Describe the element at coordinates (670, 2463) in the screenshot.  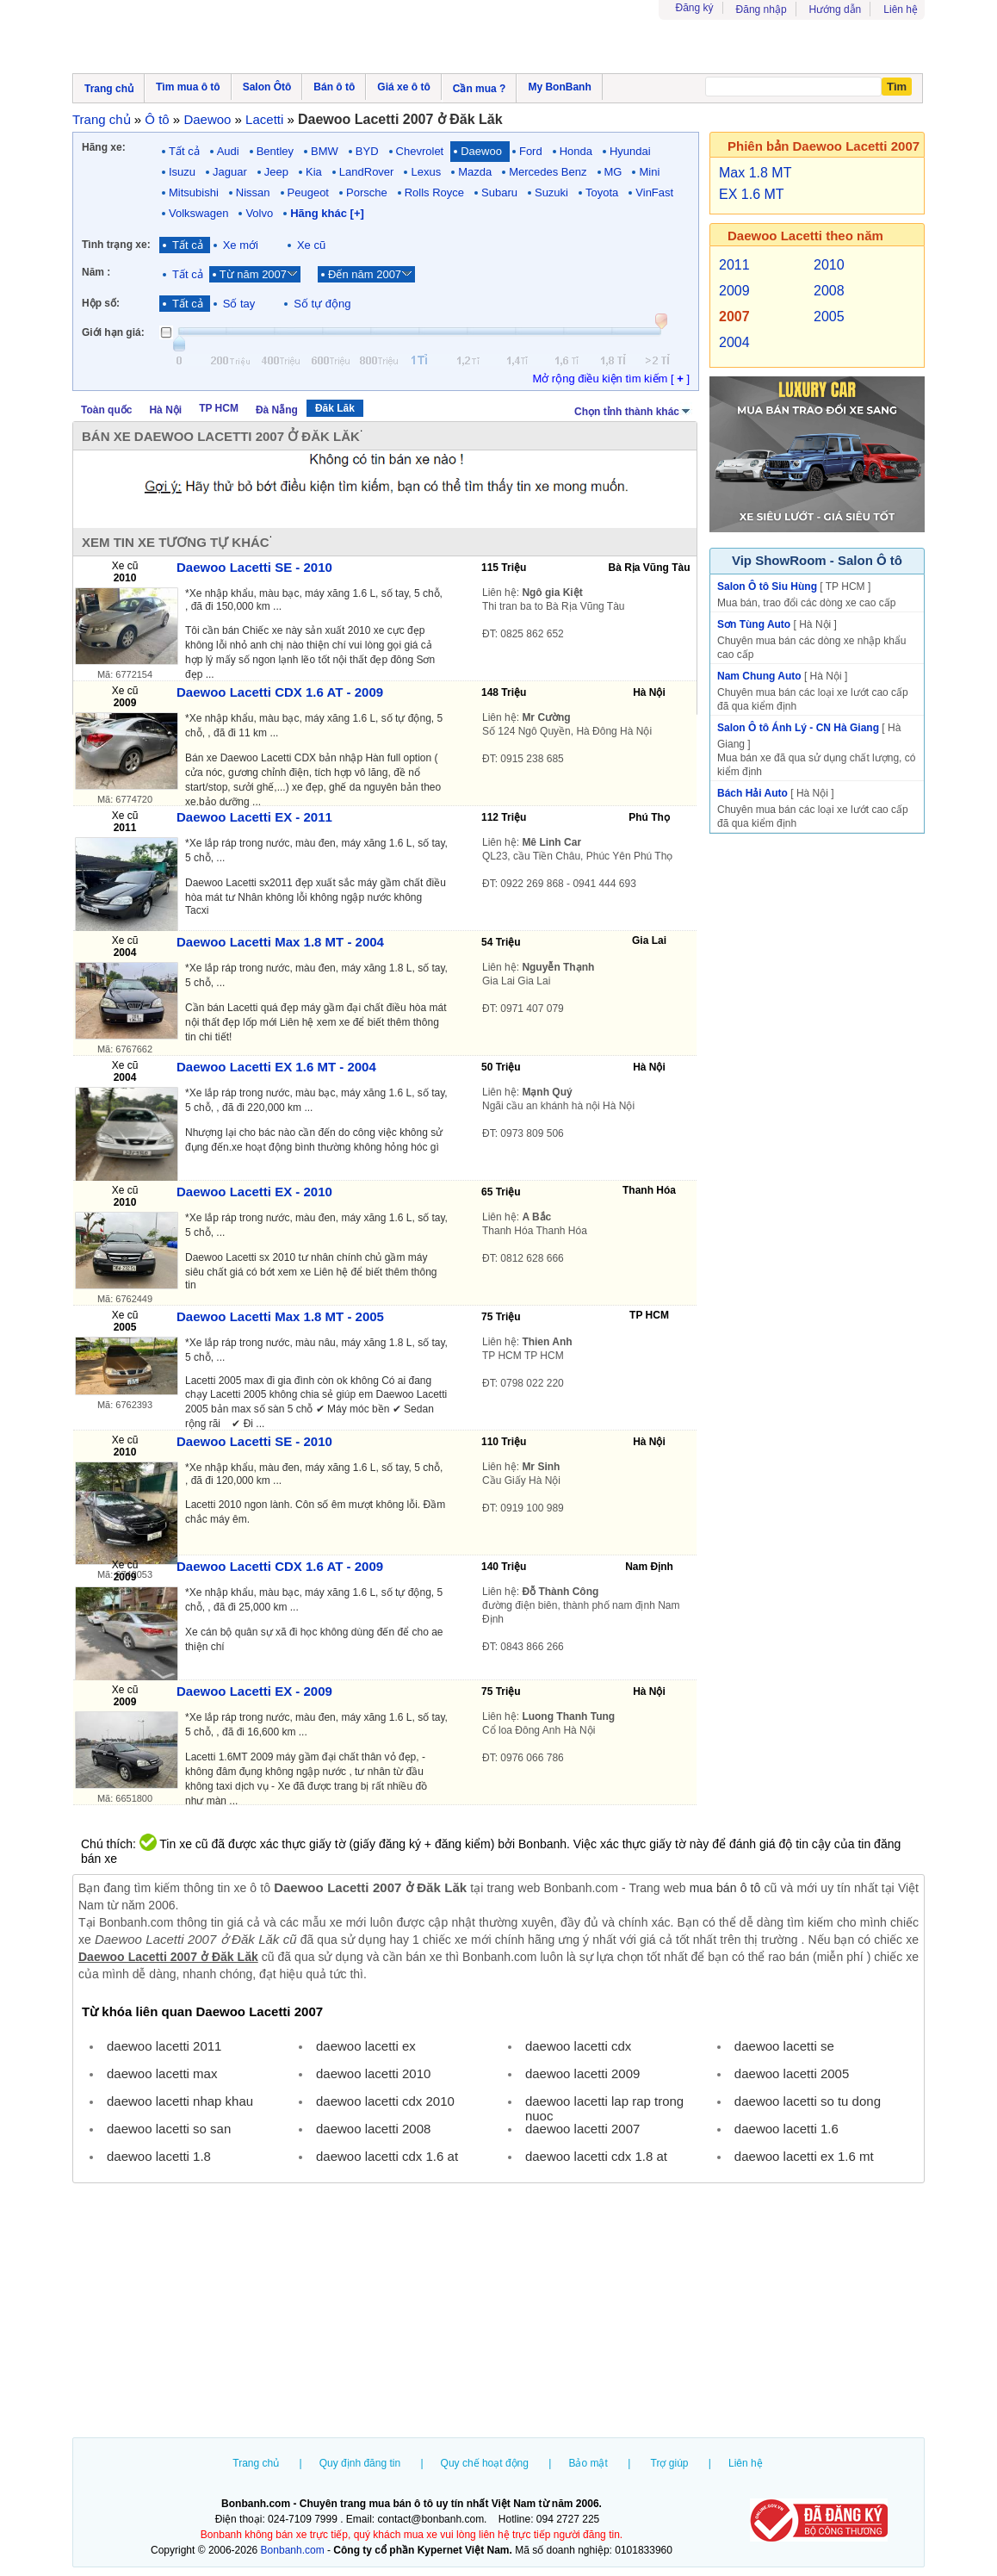
I see `Trợ giúp` at that location.